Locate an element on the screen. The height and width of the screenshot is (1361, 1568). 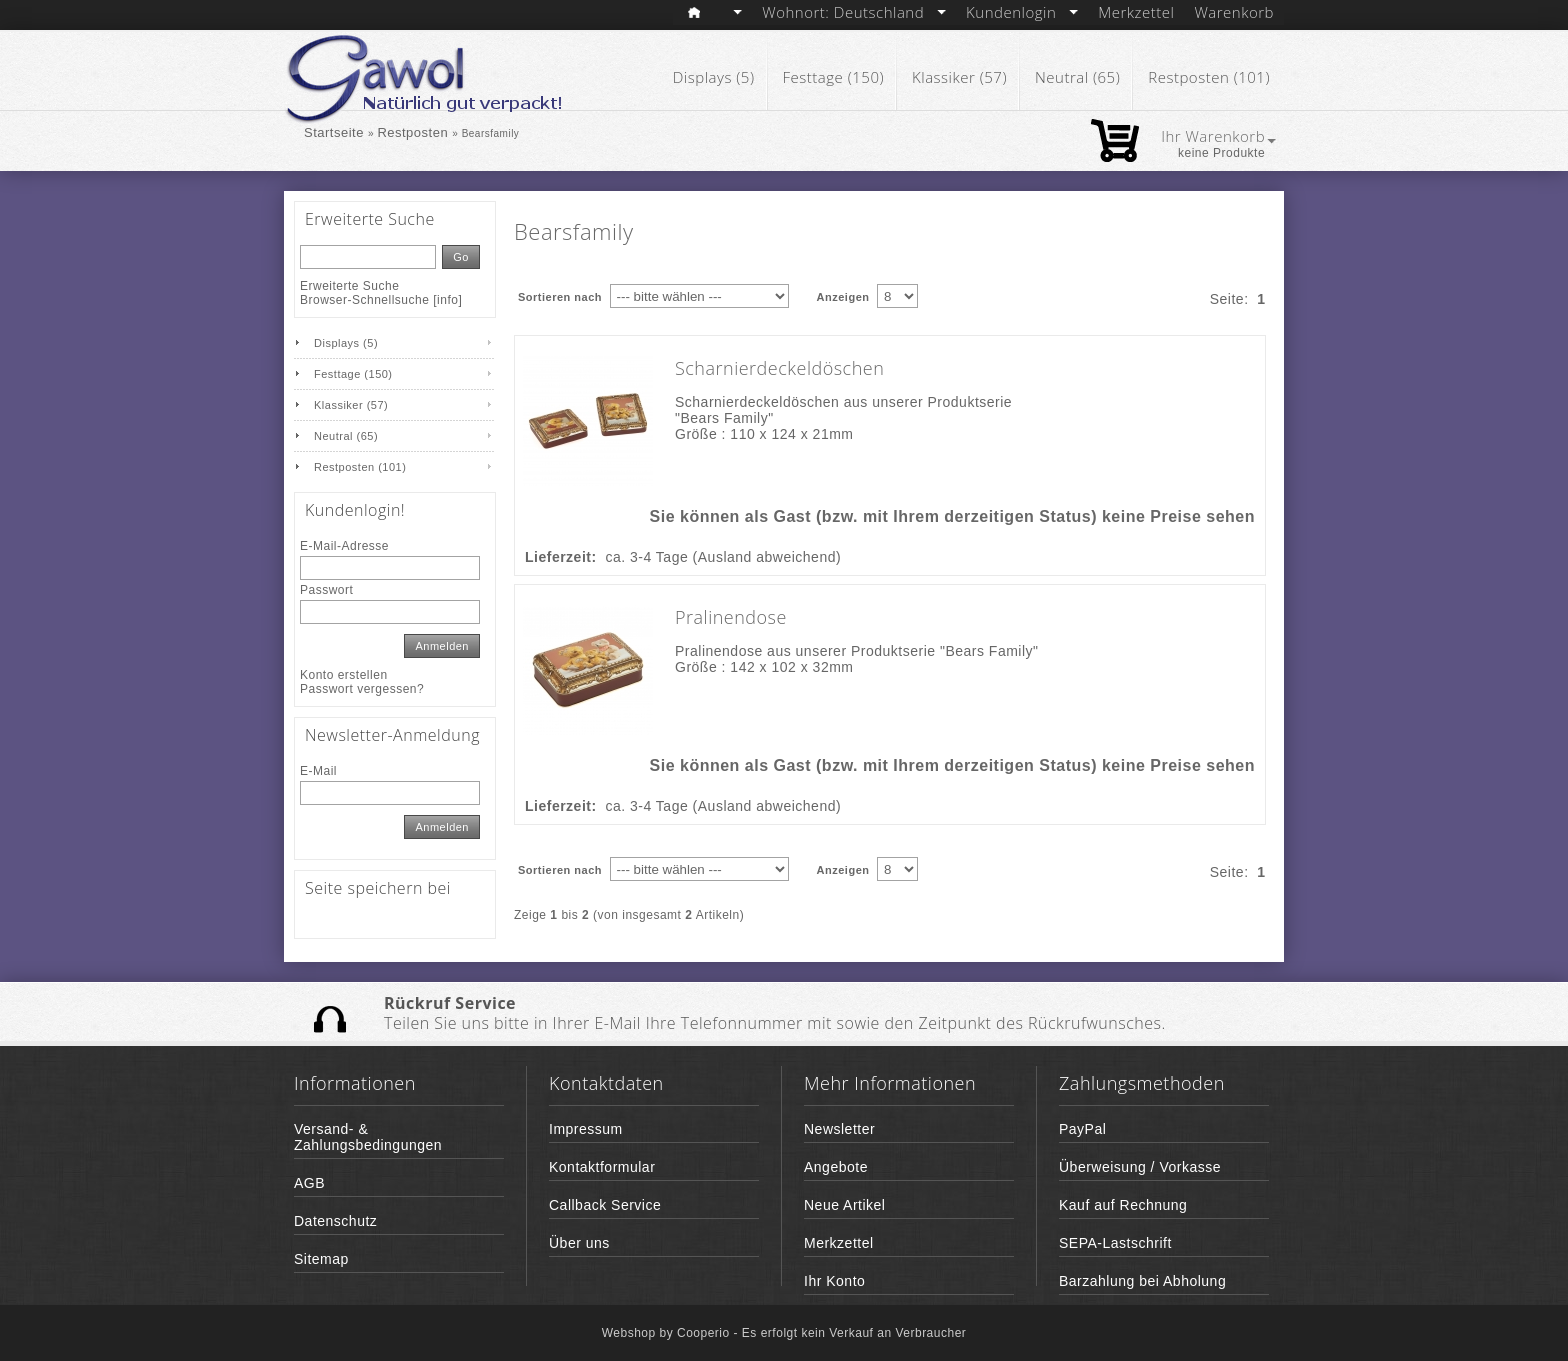
Neutral (65) is located at coordinates (1077, 77).